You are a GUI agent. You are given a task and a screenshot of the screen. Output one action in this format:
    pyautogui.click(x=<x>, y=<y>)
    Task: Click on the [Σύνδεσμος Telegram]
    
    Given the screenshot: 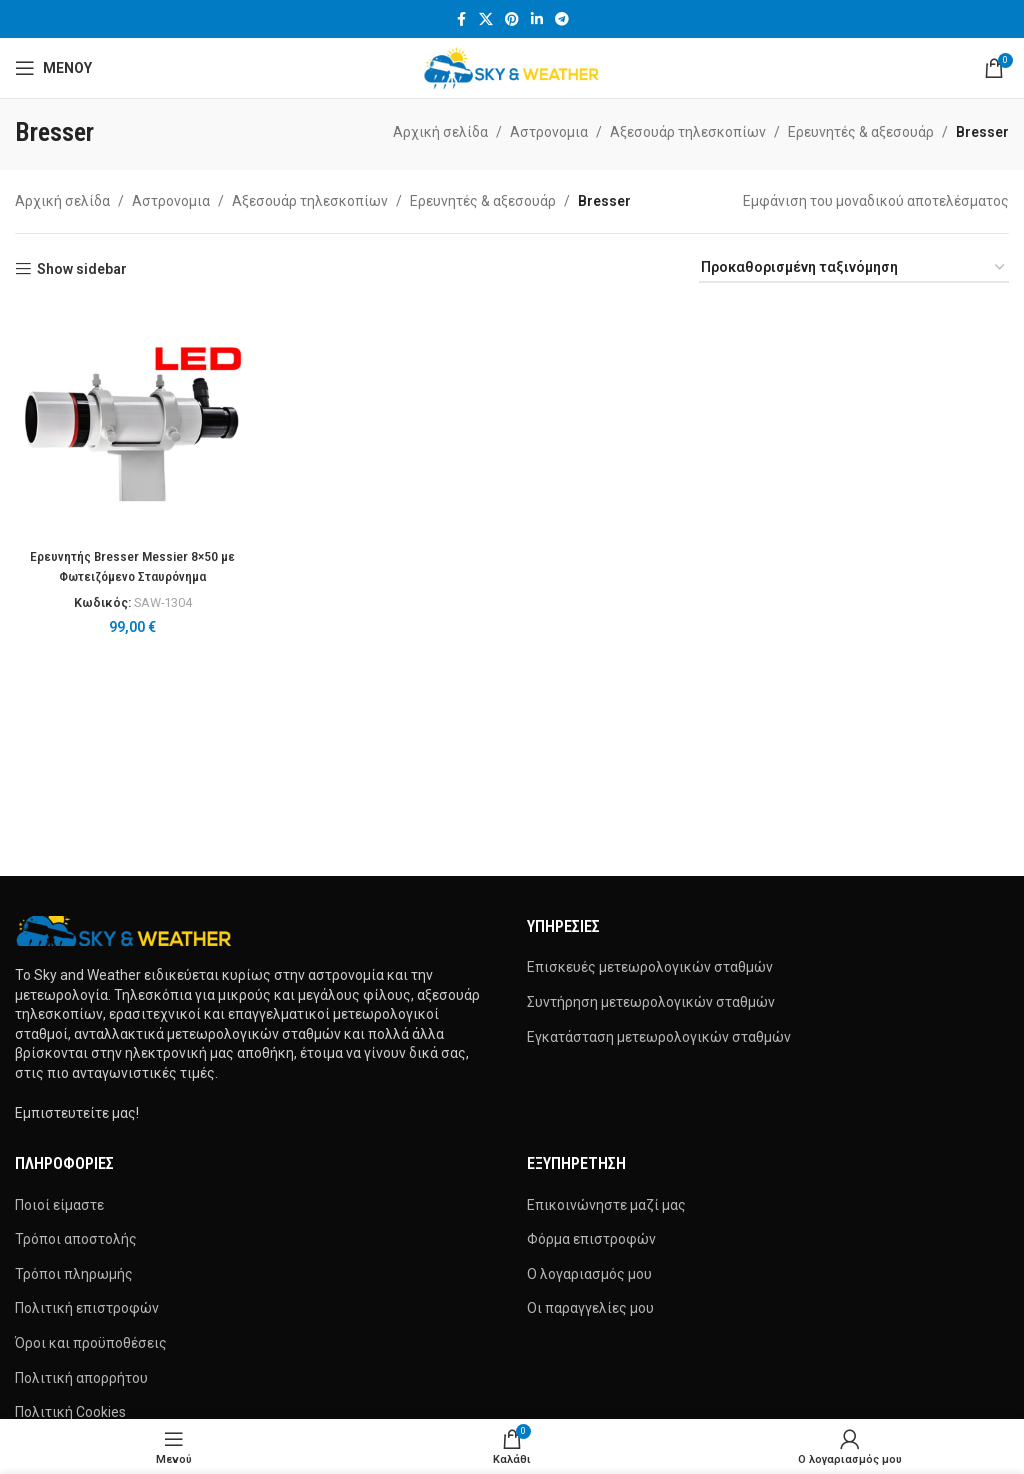 What is the action you would take?
    pyautogui.click(x=562, y=19)
    